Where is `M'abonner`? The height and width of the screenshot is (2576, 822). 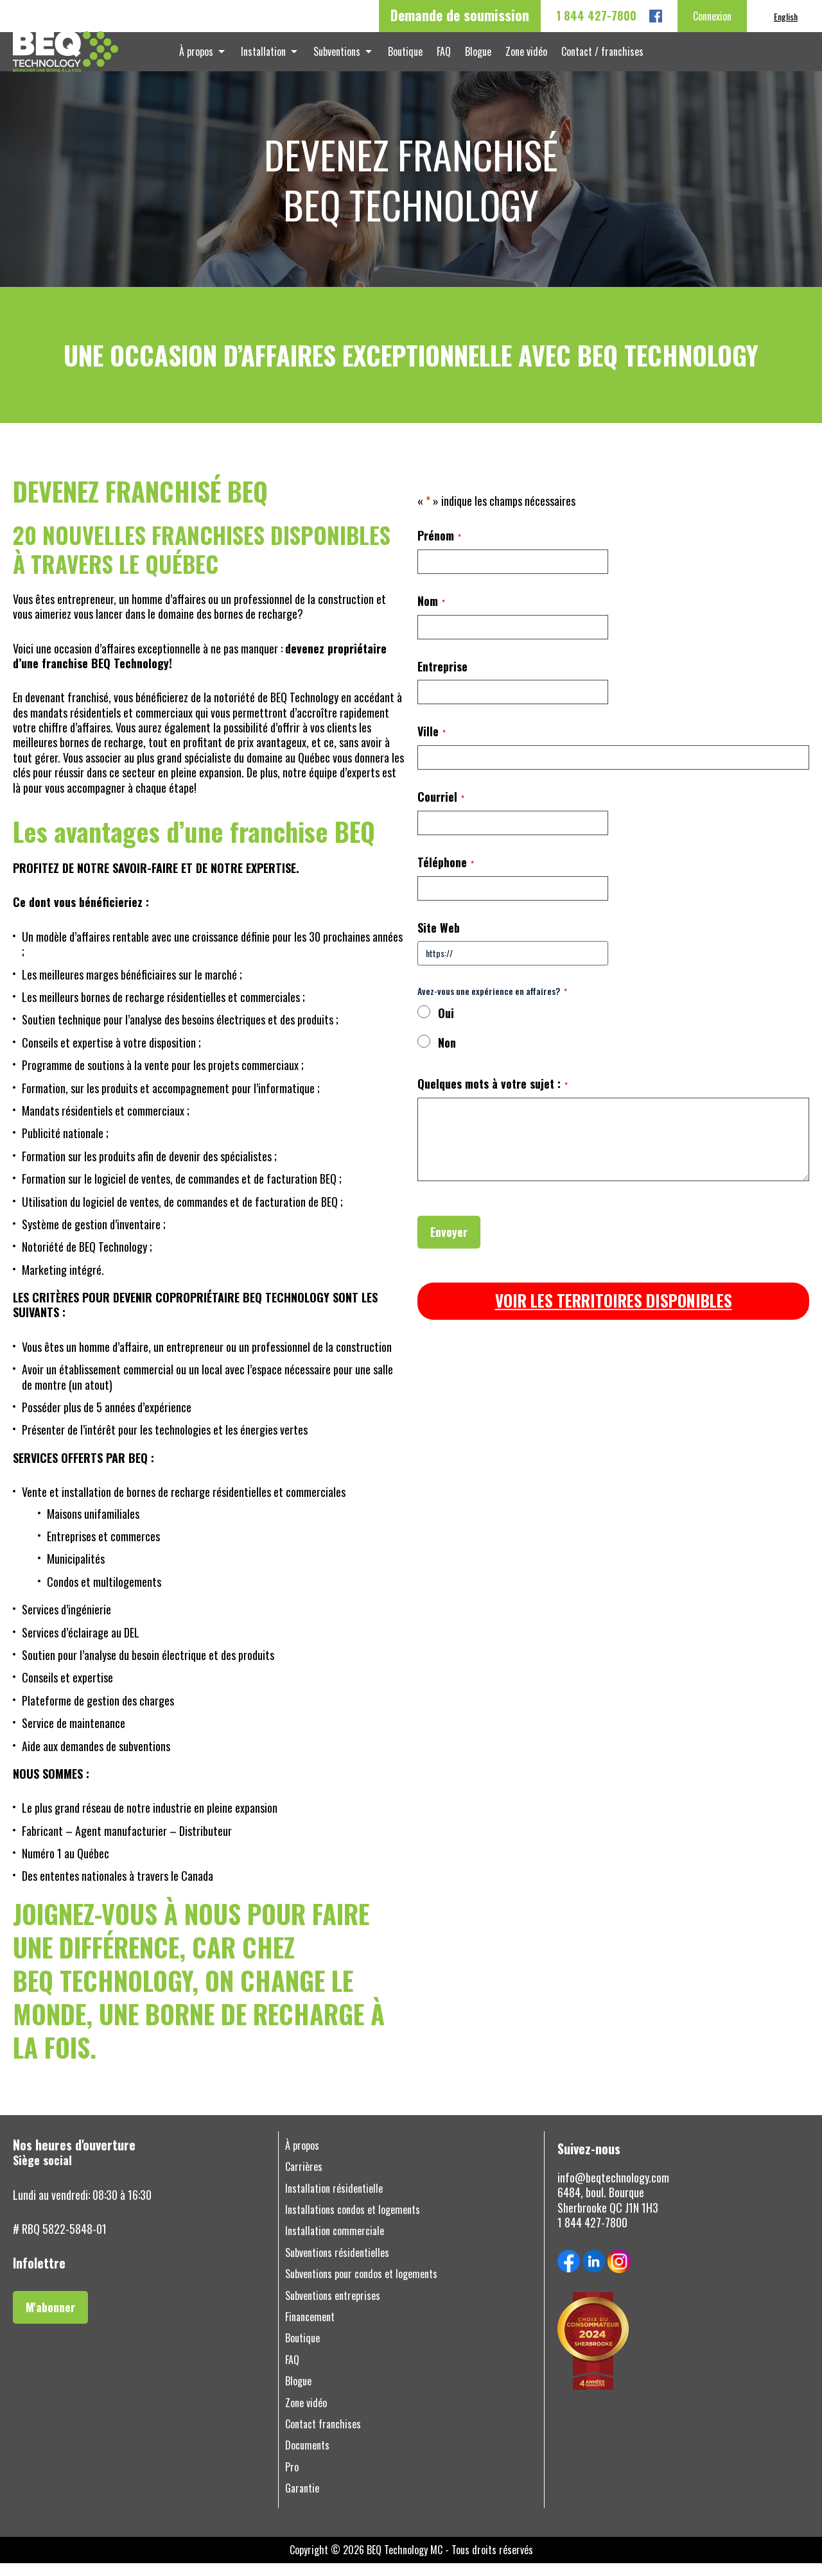 M'abonner is located at coordinates (50, 2319).